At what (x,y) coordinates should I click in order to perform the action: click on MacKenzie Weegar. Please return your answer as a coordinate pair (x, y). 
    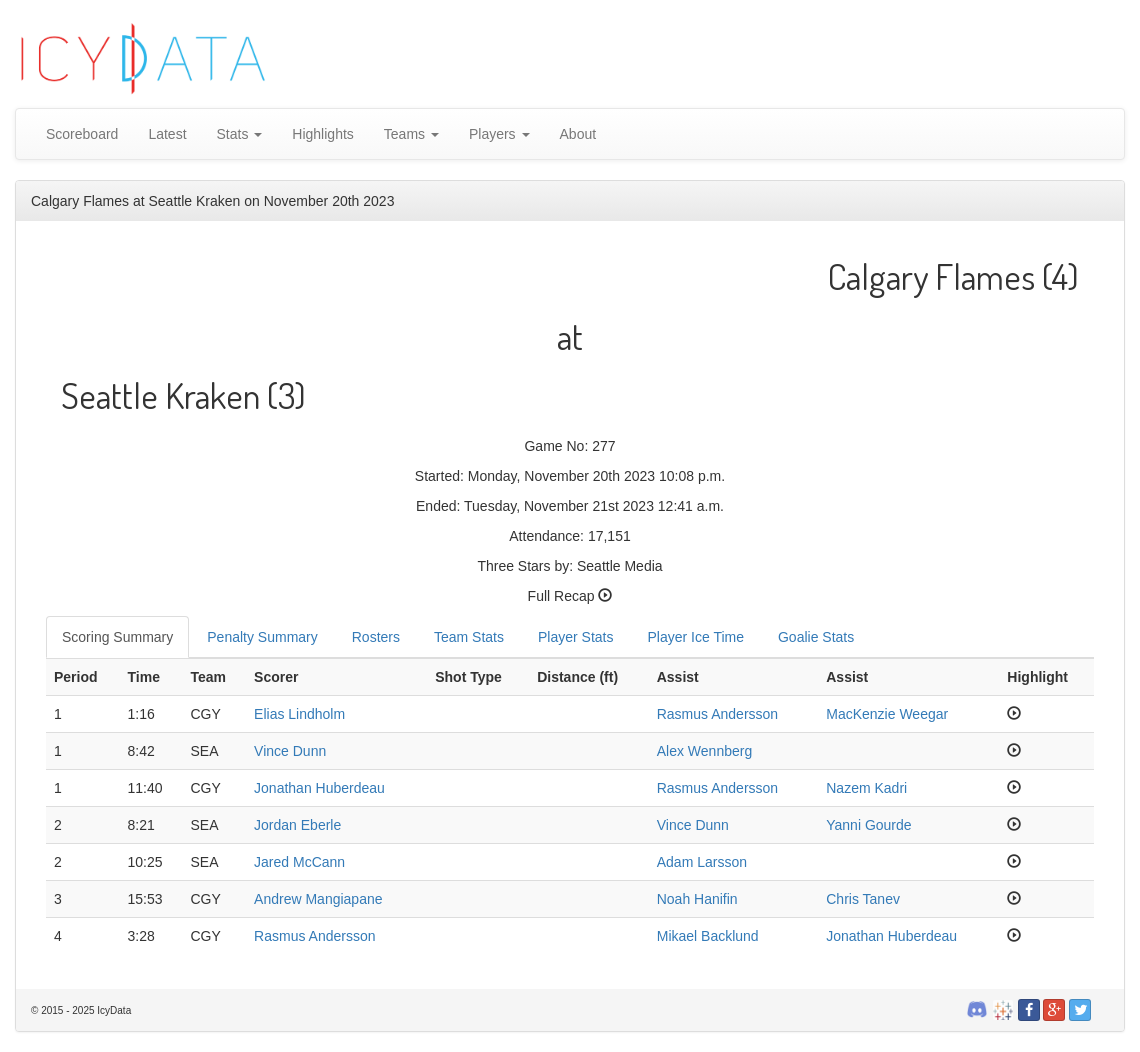
    Looking at the image, I should click on (887, 714).